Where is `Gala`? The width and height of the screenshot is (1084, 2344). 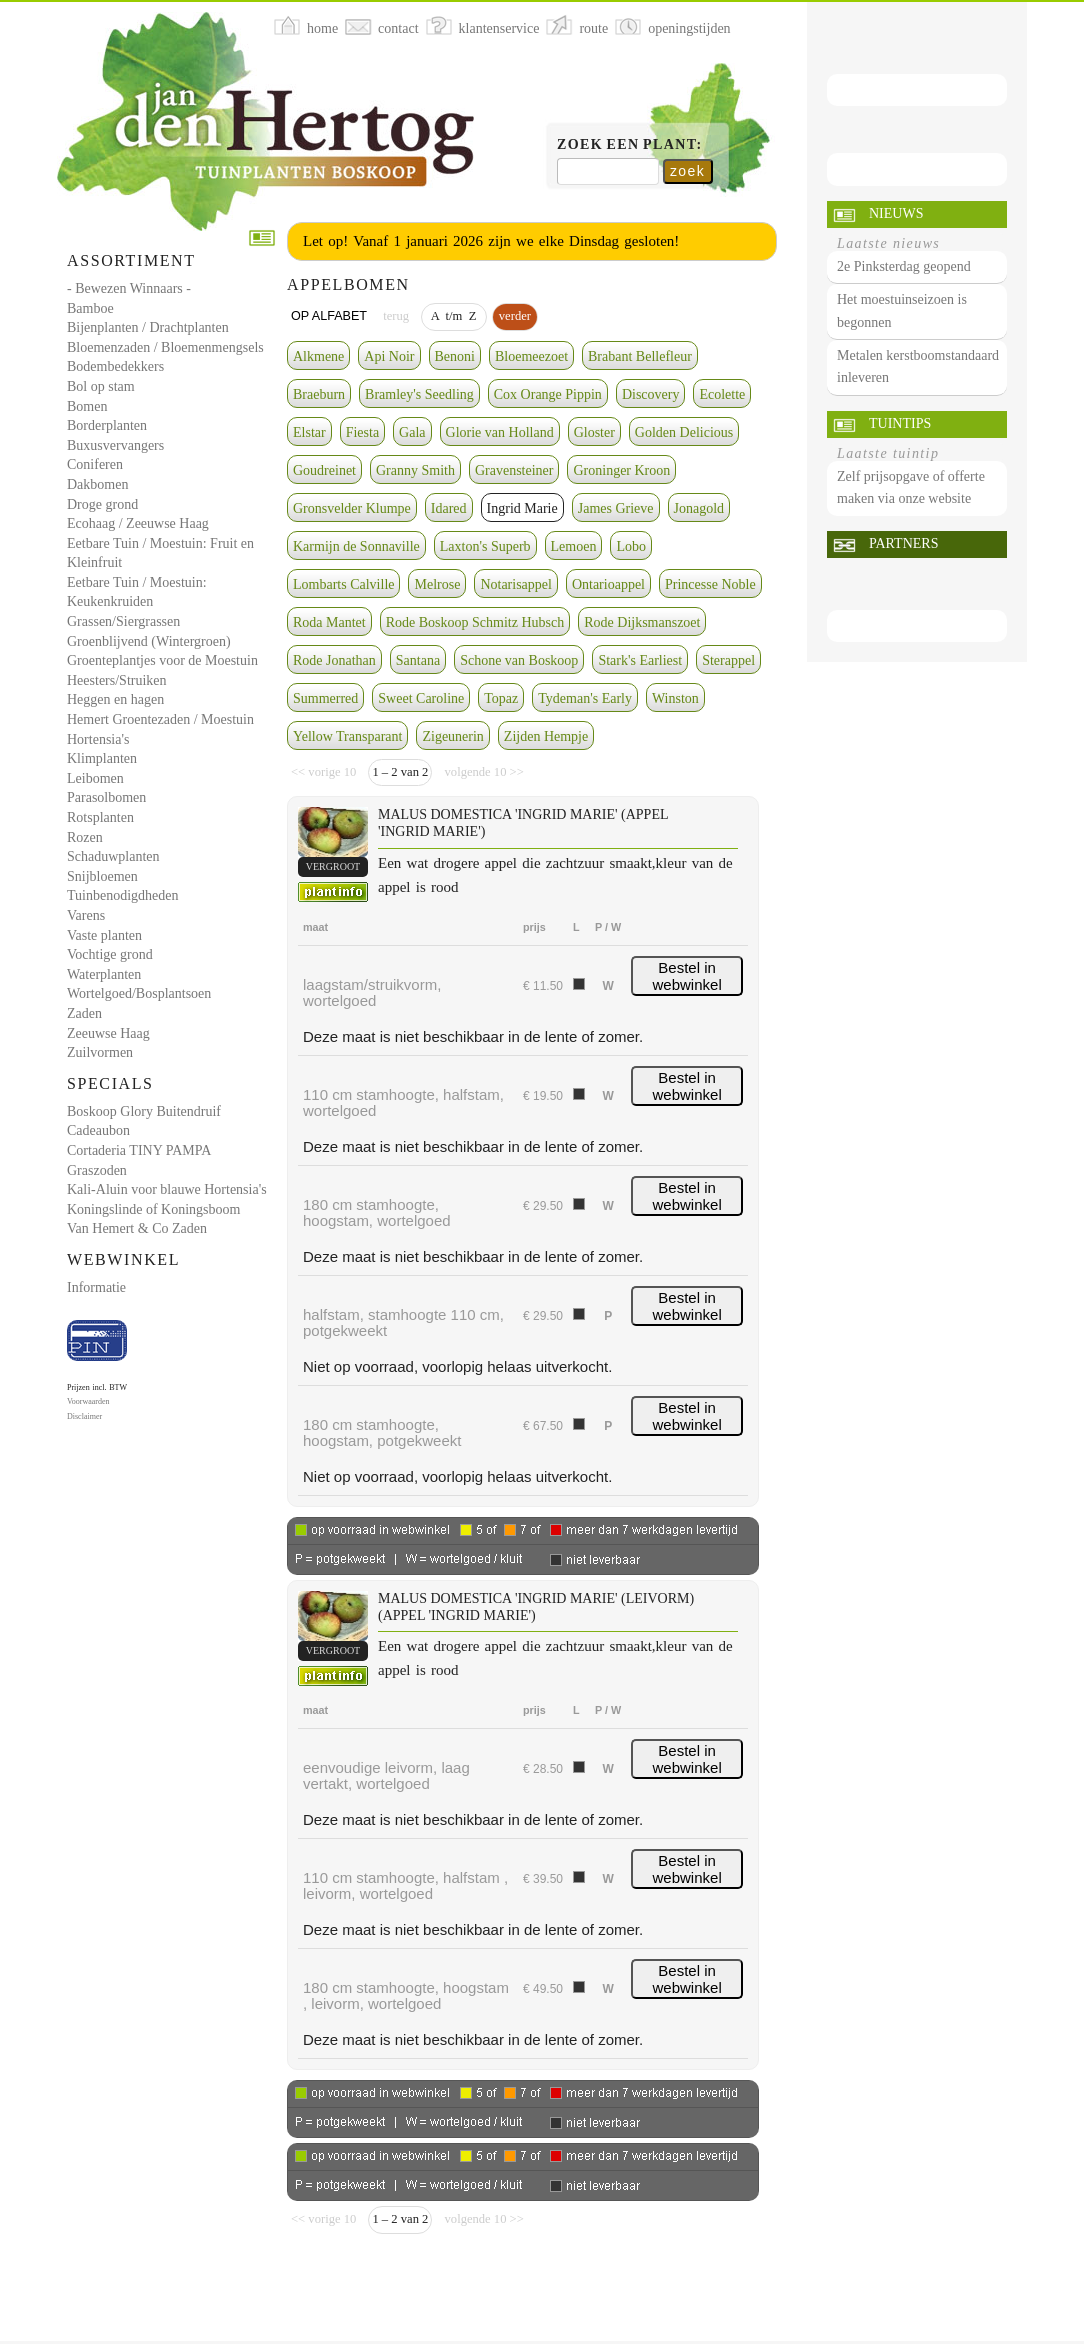 Gala is located at coordinates (412, 432).